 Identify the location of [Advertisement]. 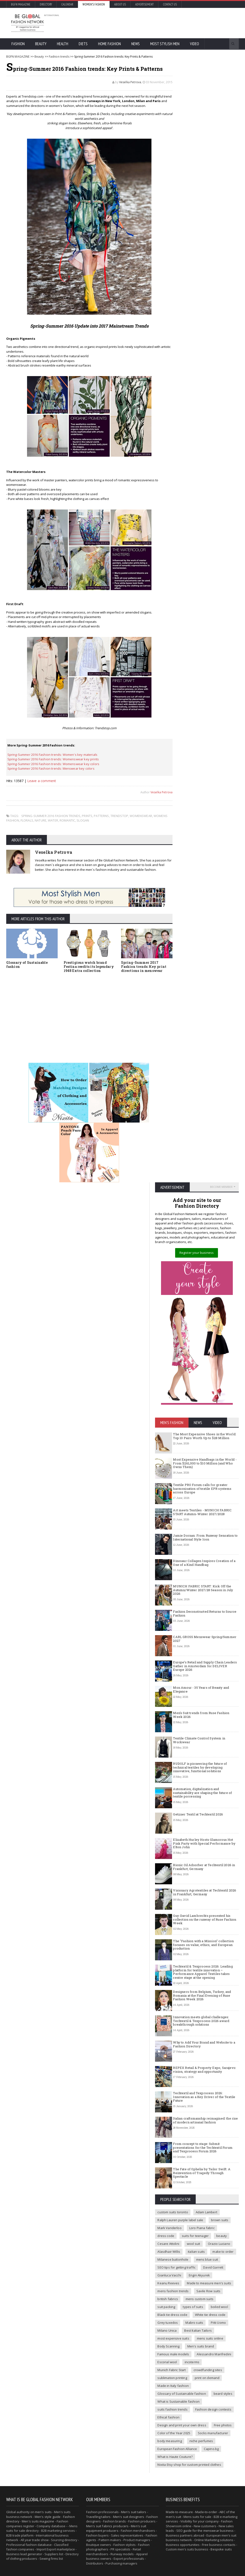
(148, 22).